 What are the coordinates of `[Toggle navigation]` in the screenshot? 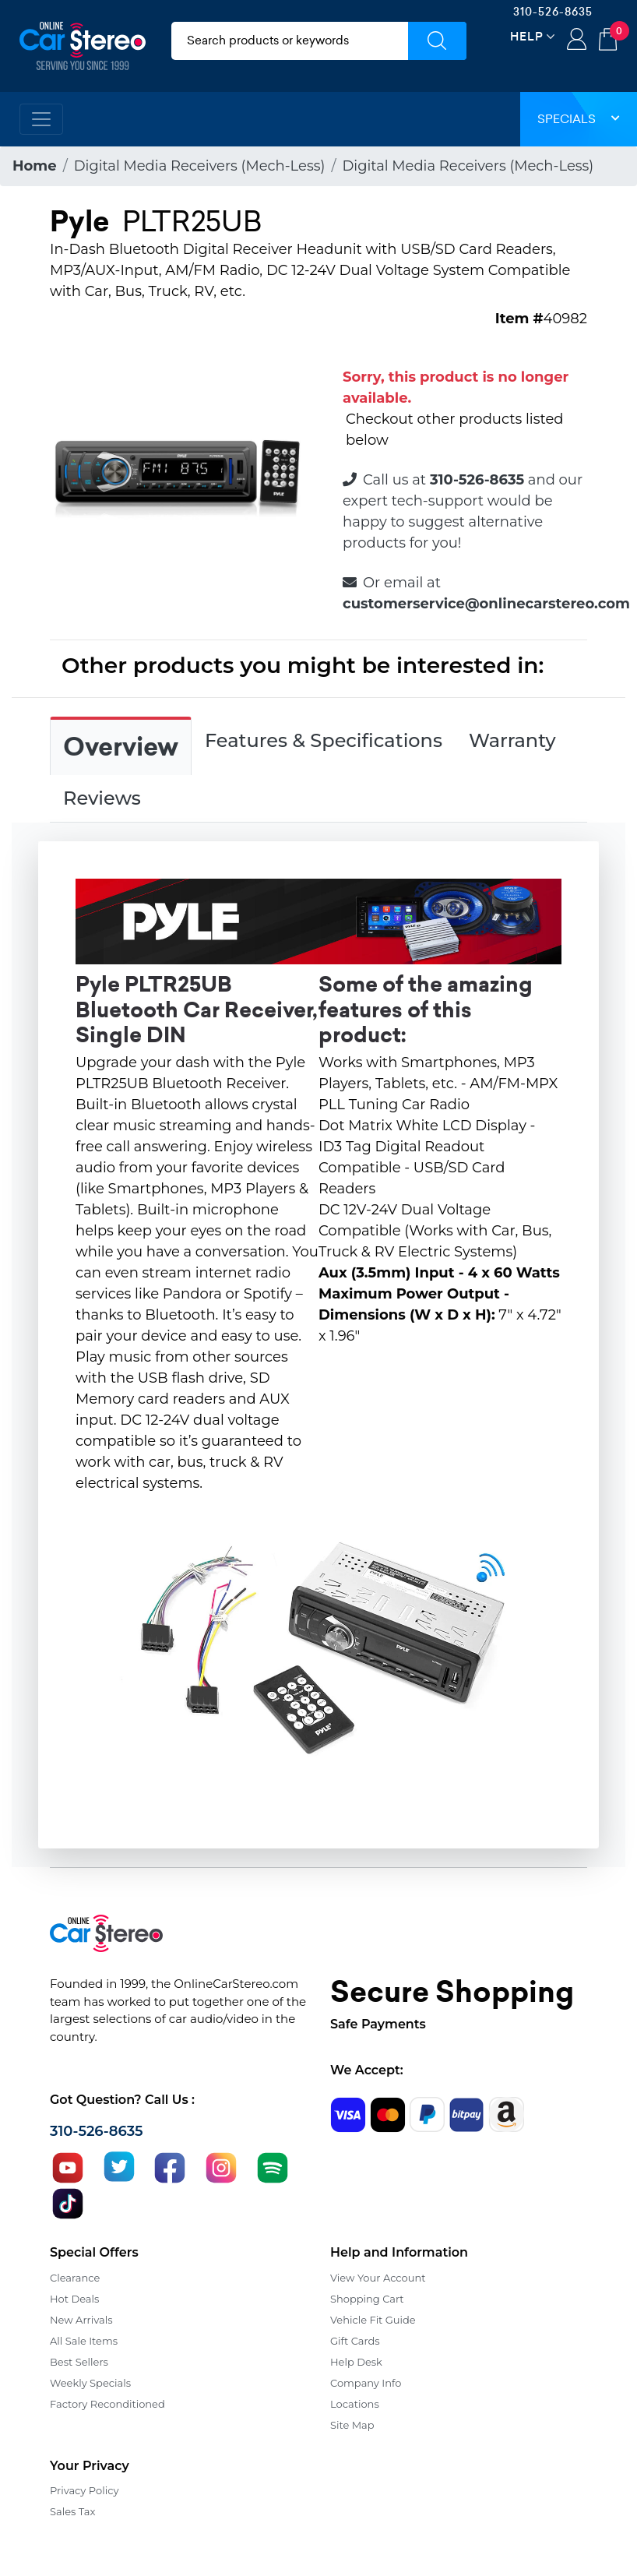 It's located at (41, 119).